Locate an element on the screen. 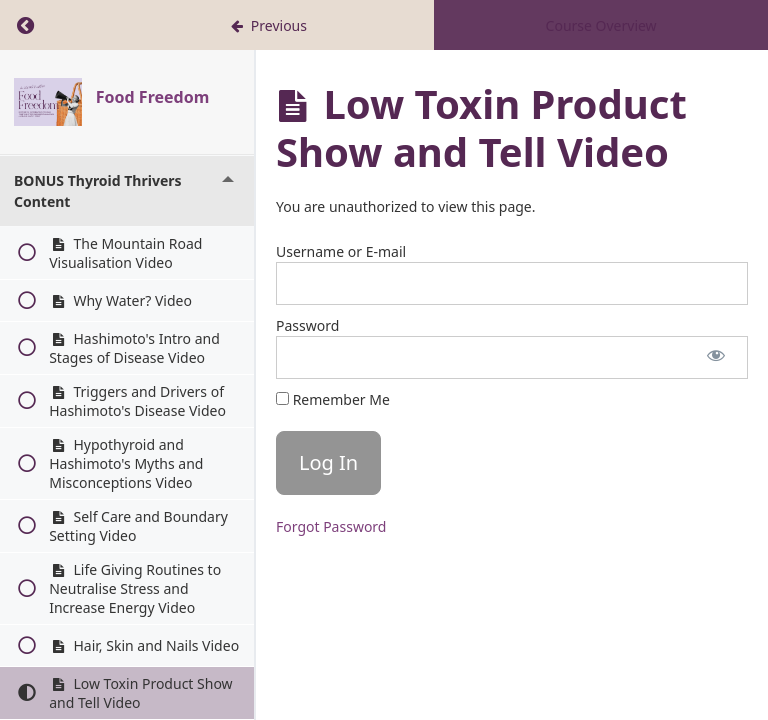  Username or E-mail is located at coordinates (341, 251).